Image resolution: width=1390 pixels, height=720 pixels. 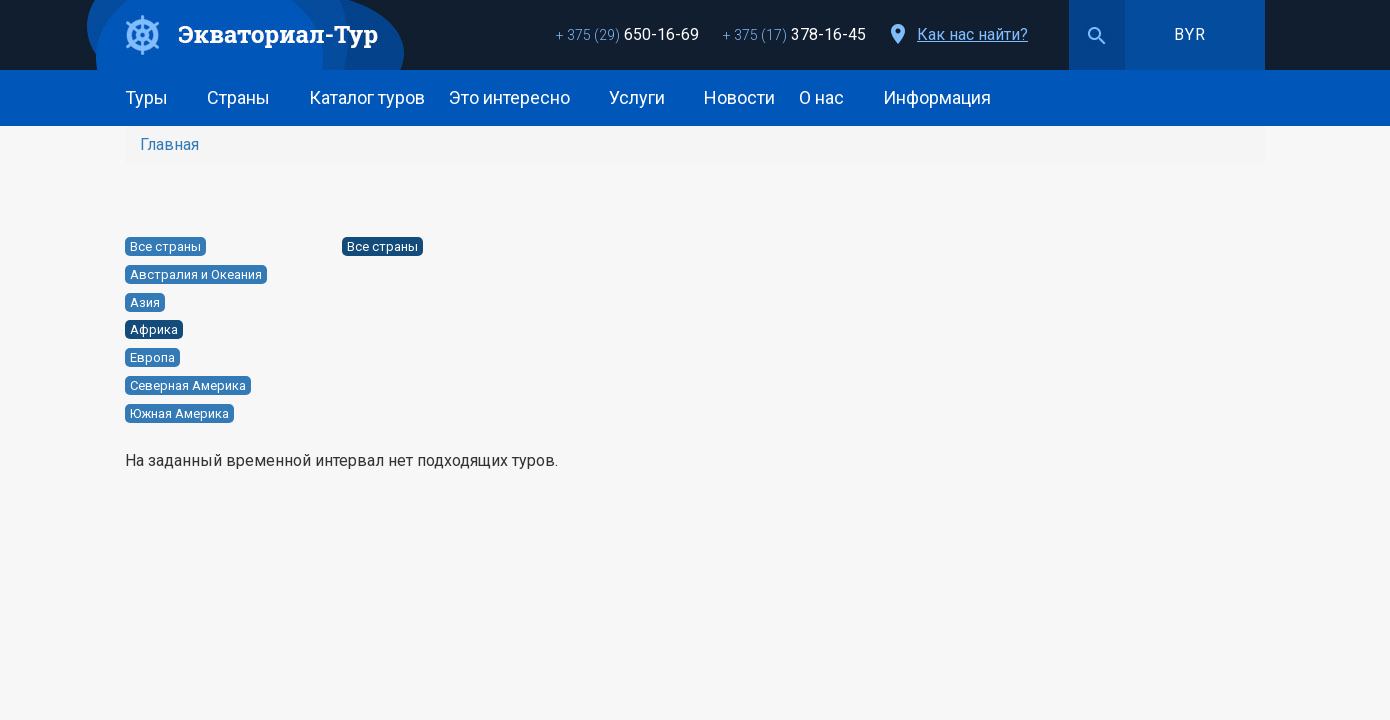 What do you see at coordinates (627, 34) in the screenshot?
I see `650-16-69` at bounding box center [627, 34].